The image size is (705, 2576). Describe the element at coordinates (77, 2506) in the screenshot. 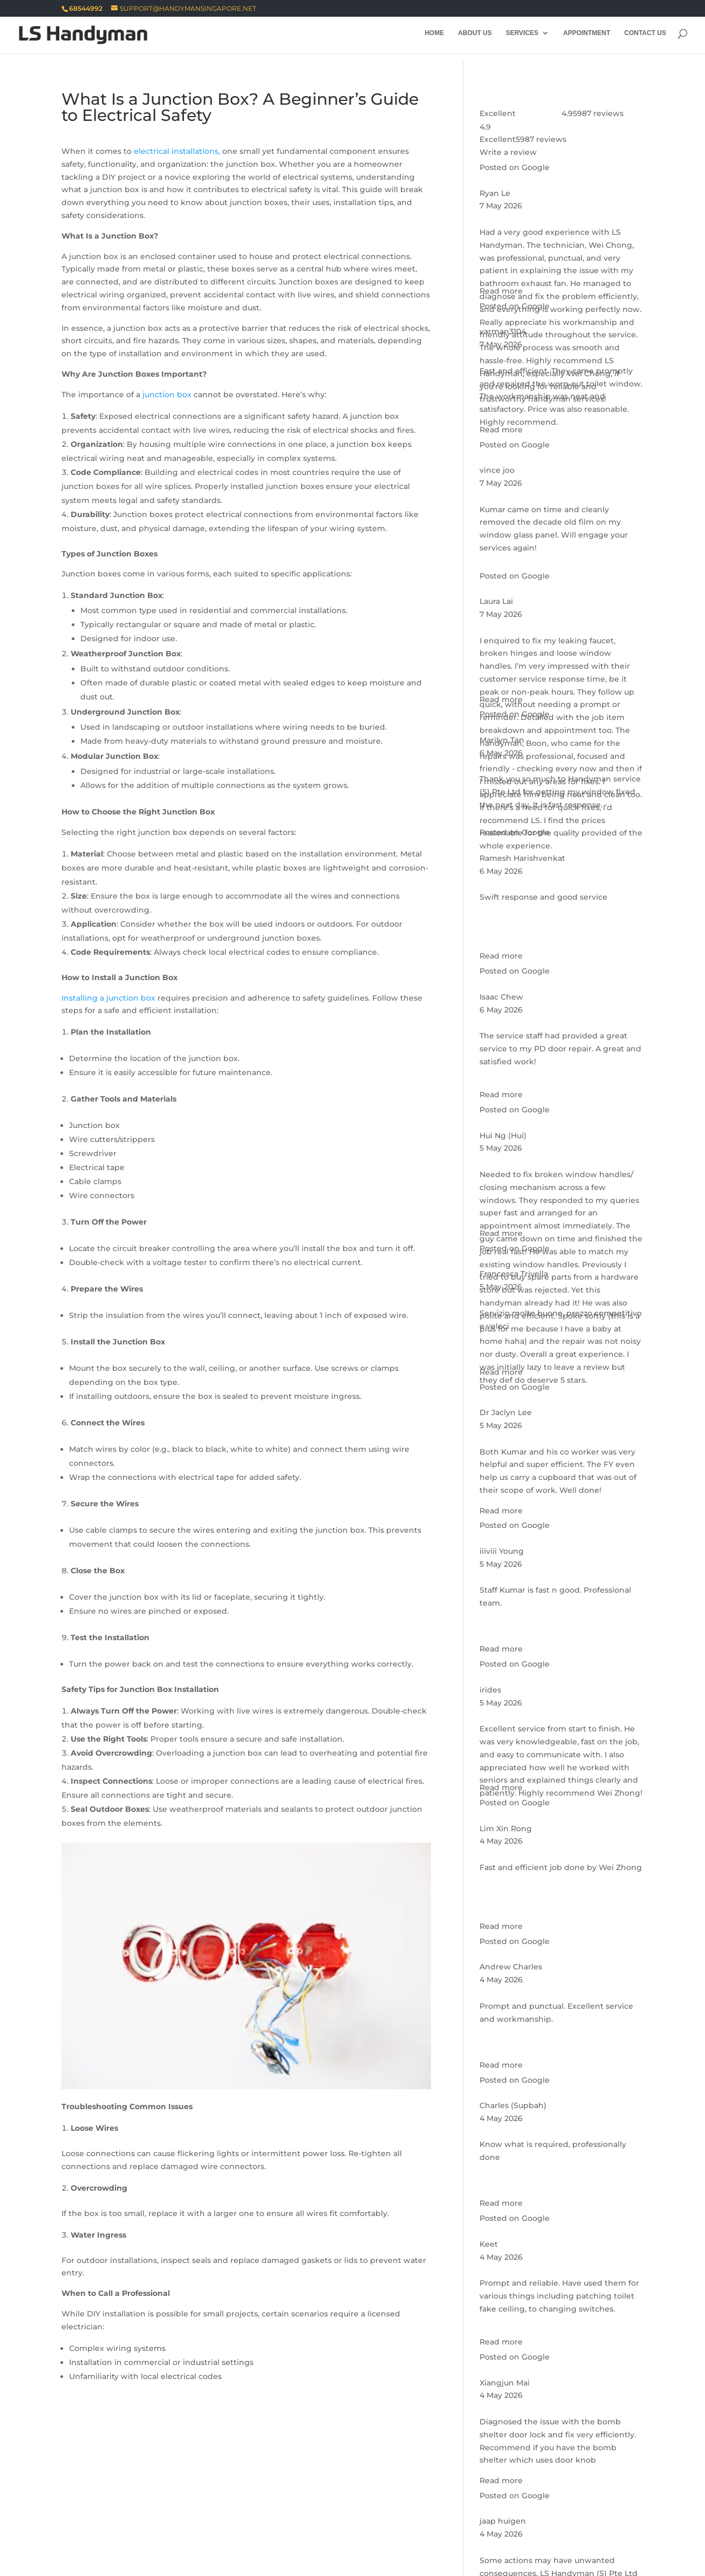

I see `Pasir Ris` at that location.